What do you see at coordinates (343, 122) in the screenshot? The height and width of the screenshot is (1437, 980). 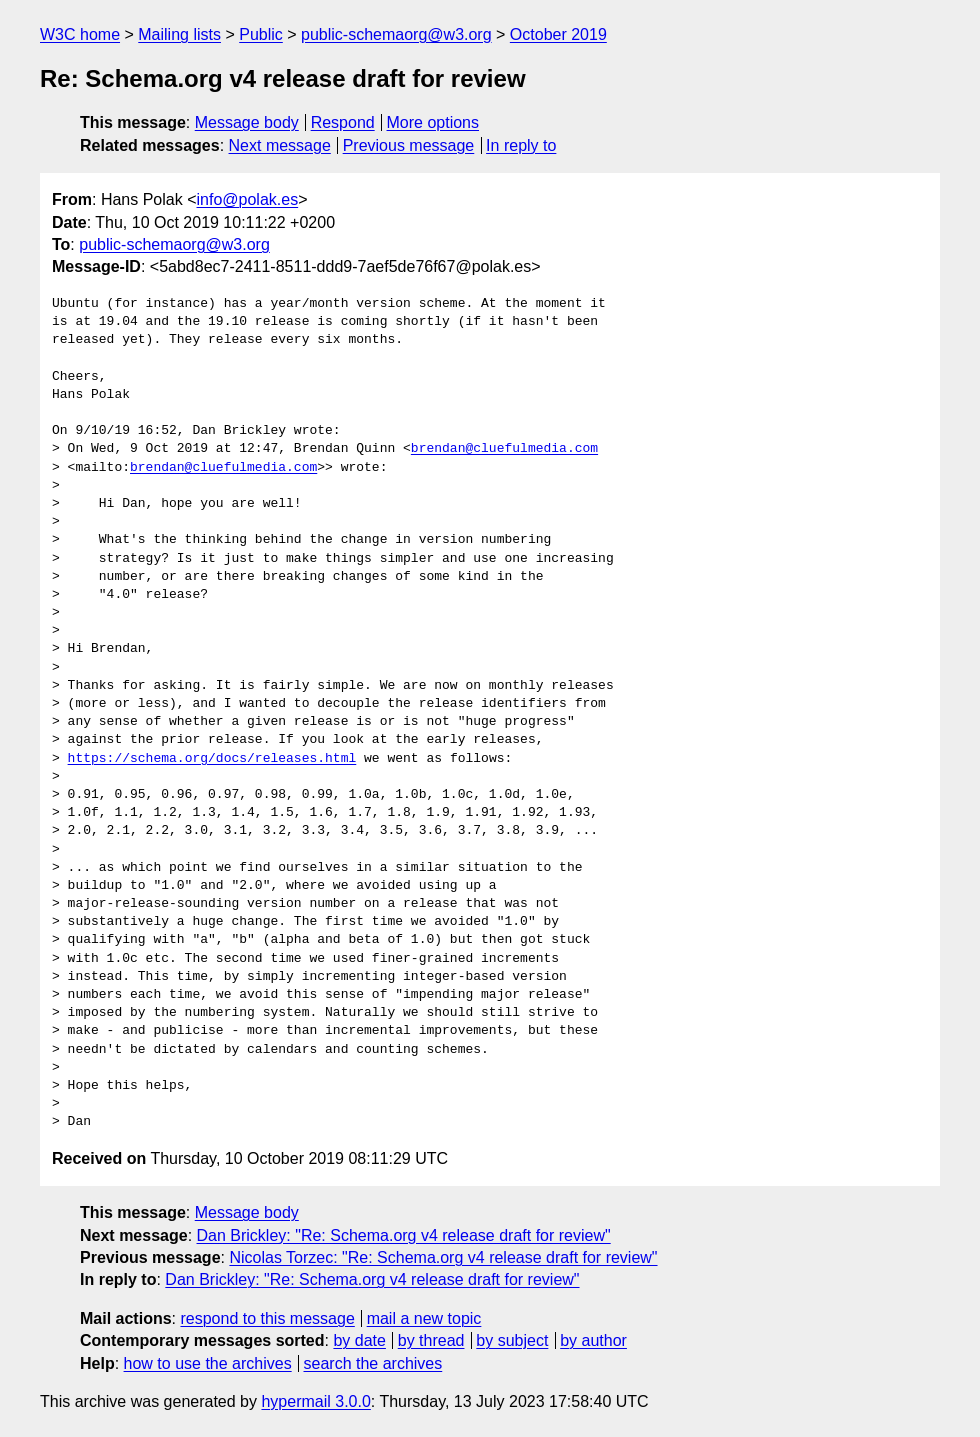 I see `Respond` at bounding box center [343, 122].